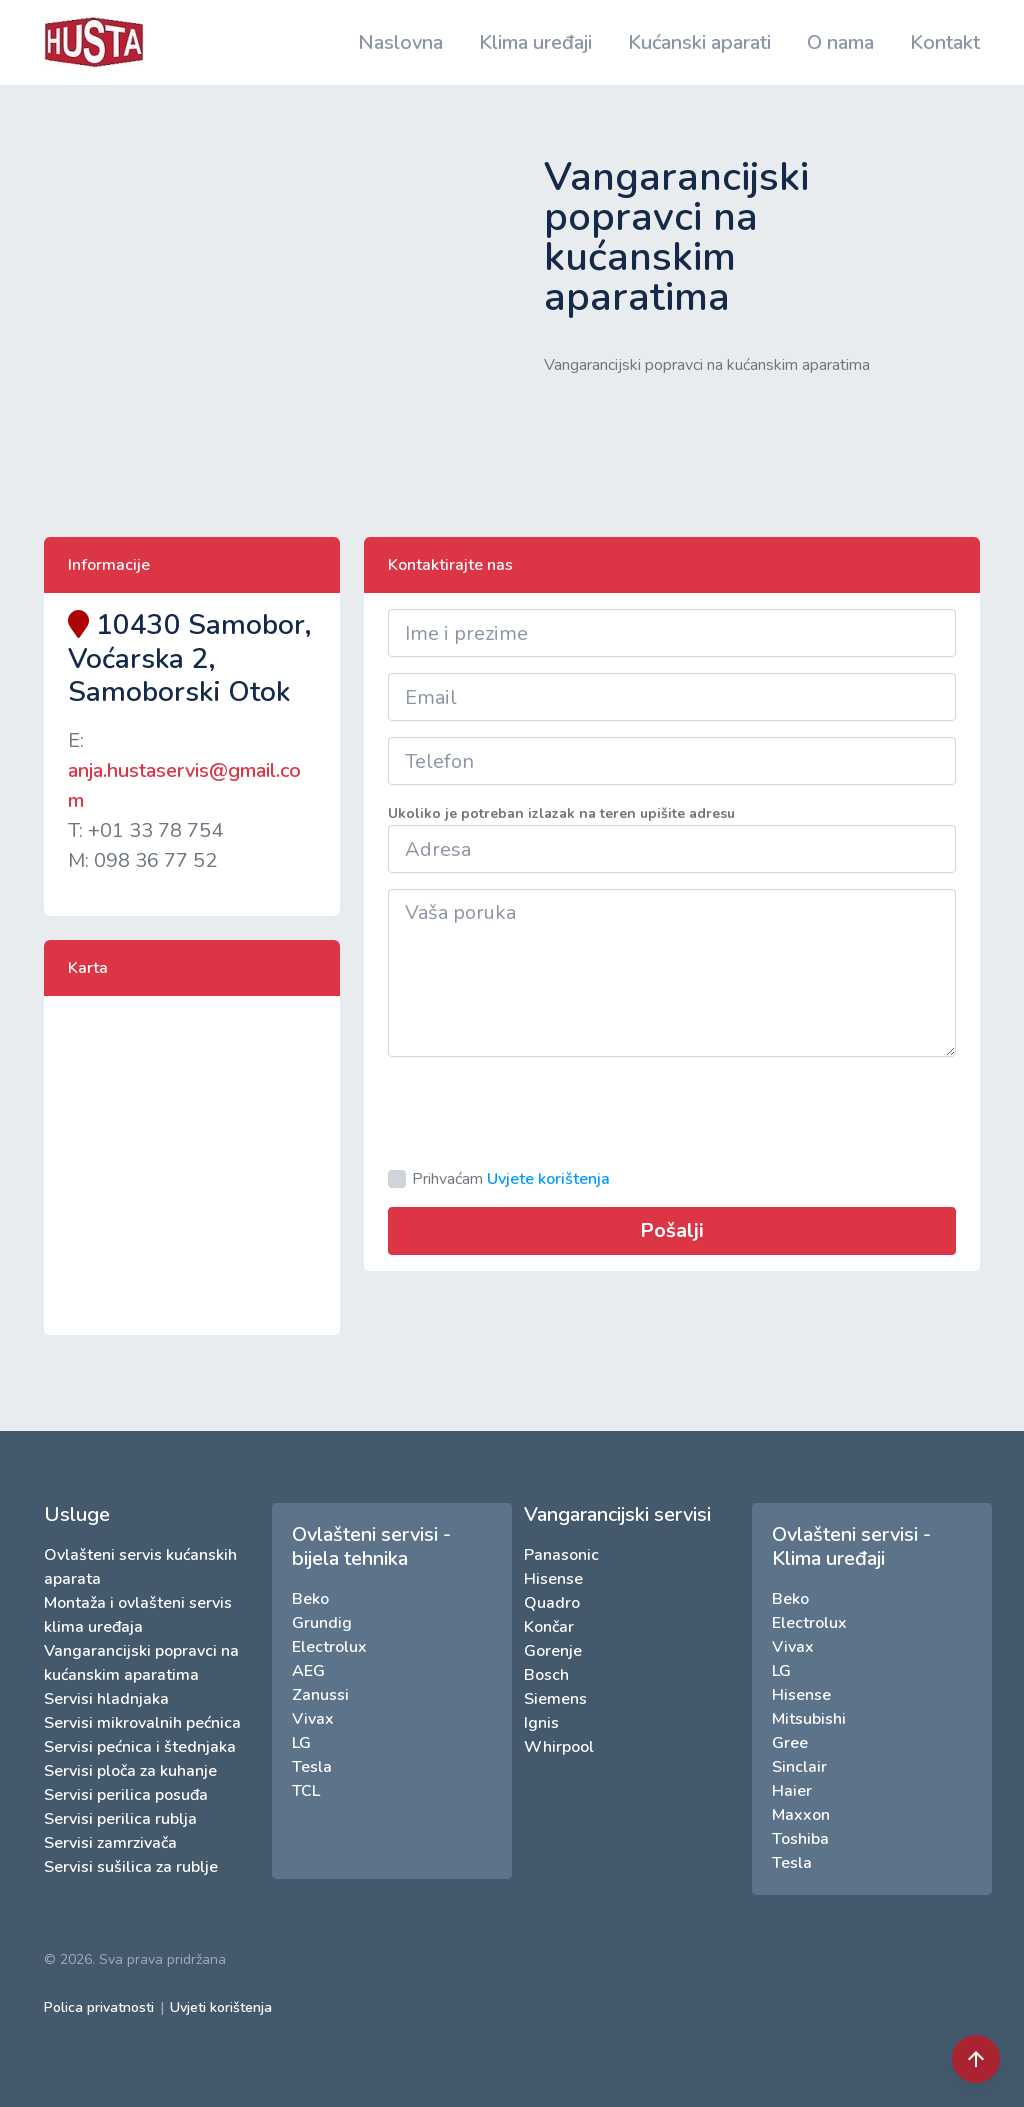  What do you see at coordinates (329, 1647) in the screenshot?
I see `Electrolux` at bounding box center [329, 1647].